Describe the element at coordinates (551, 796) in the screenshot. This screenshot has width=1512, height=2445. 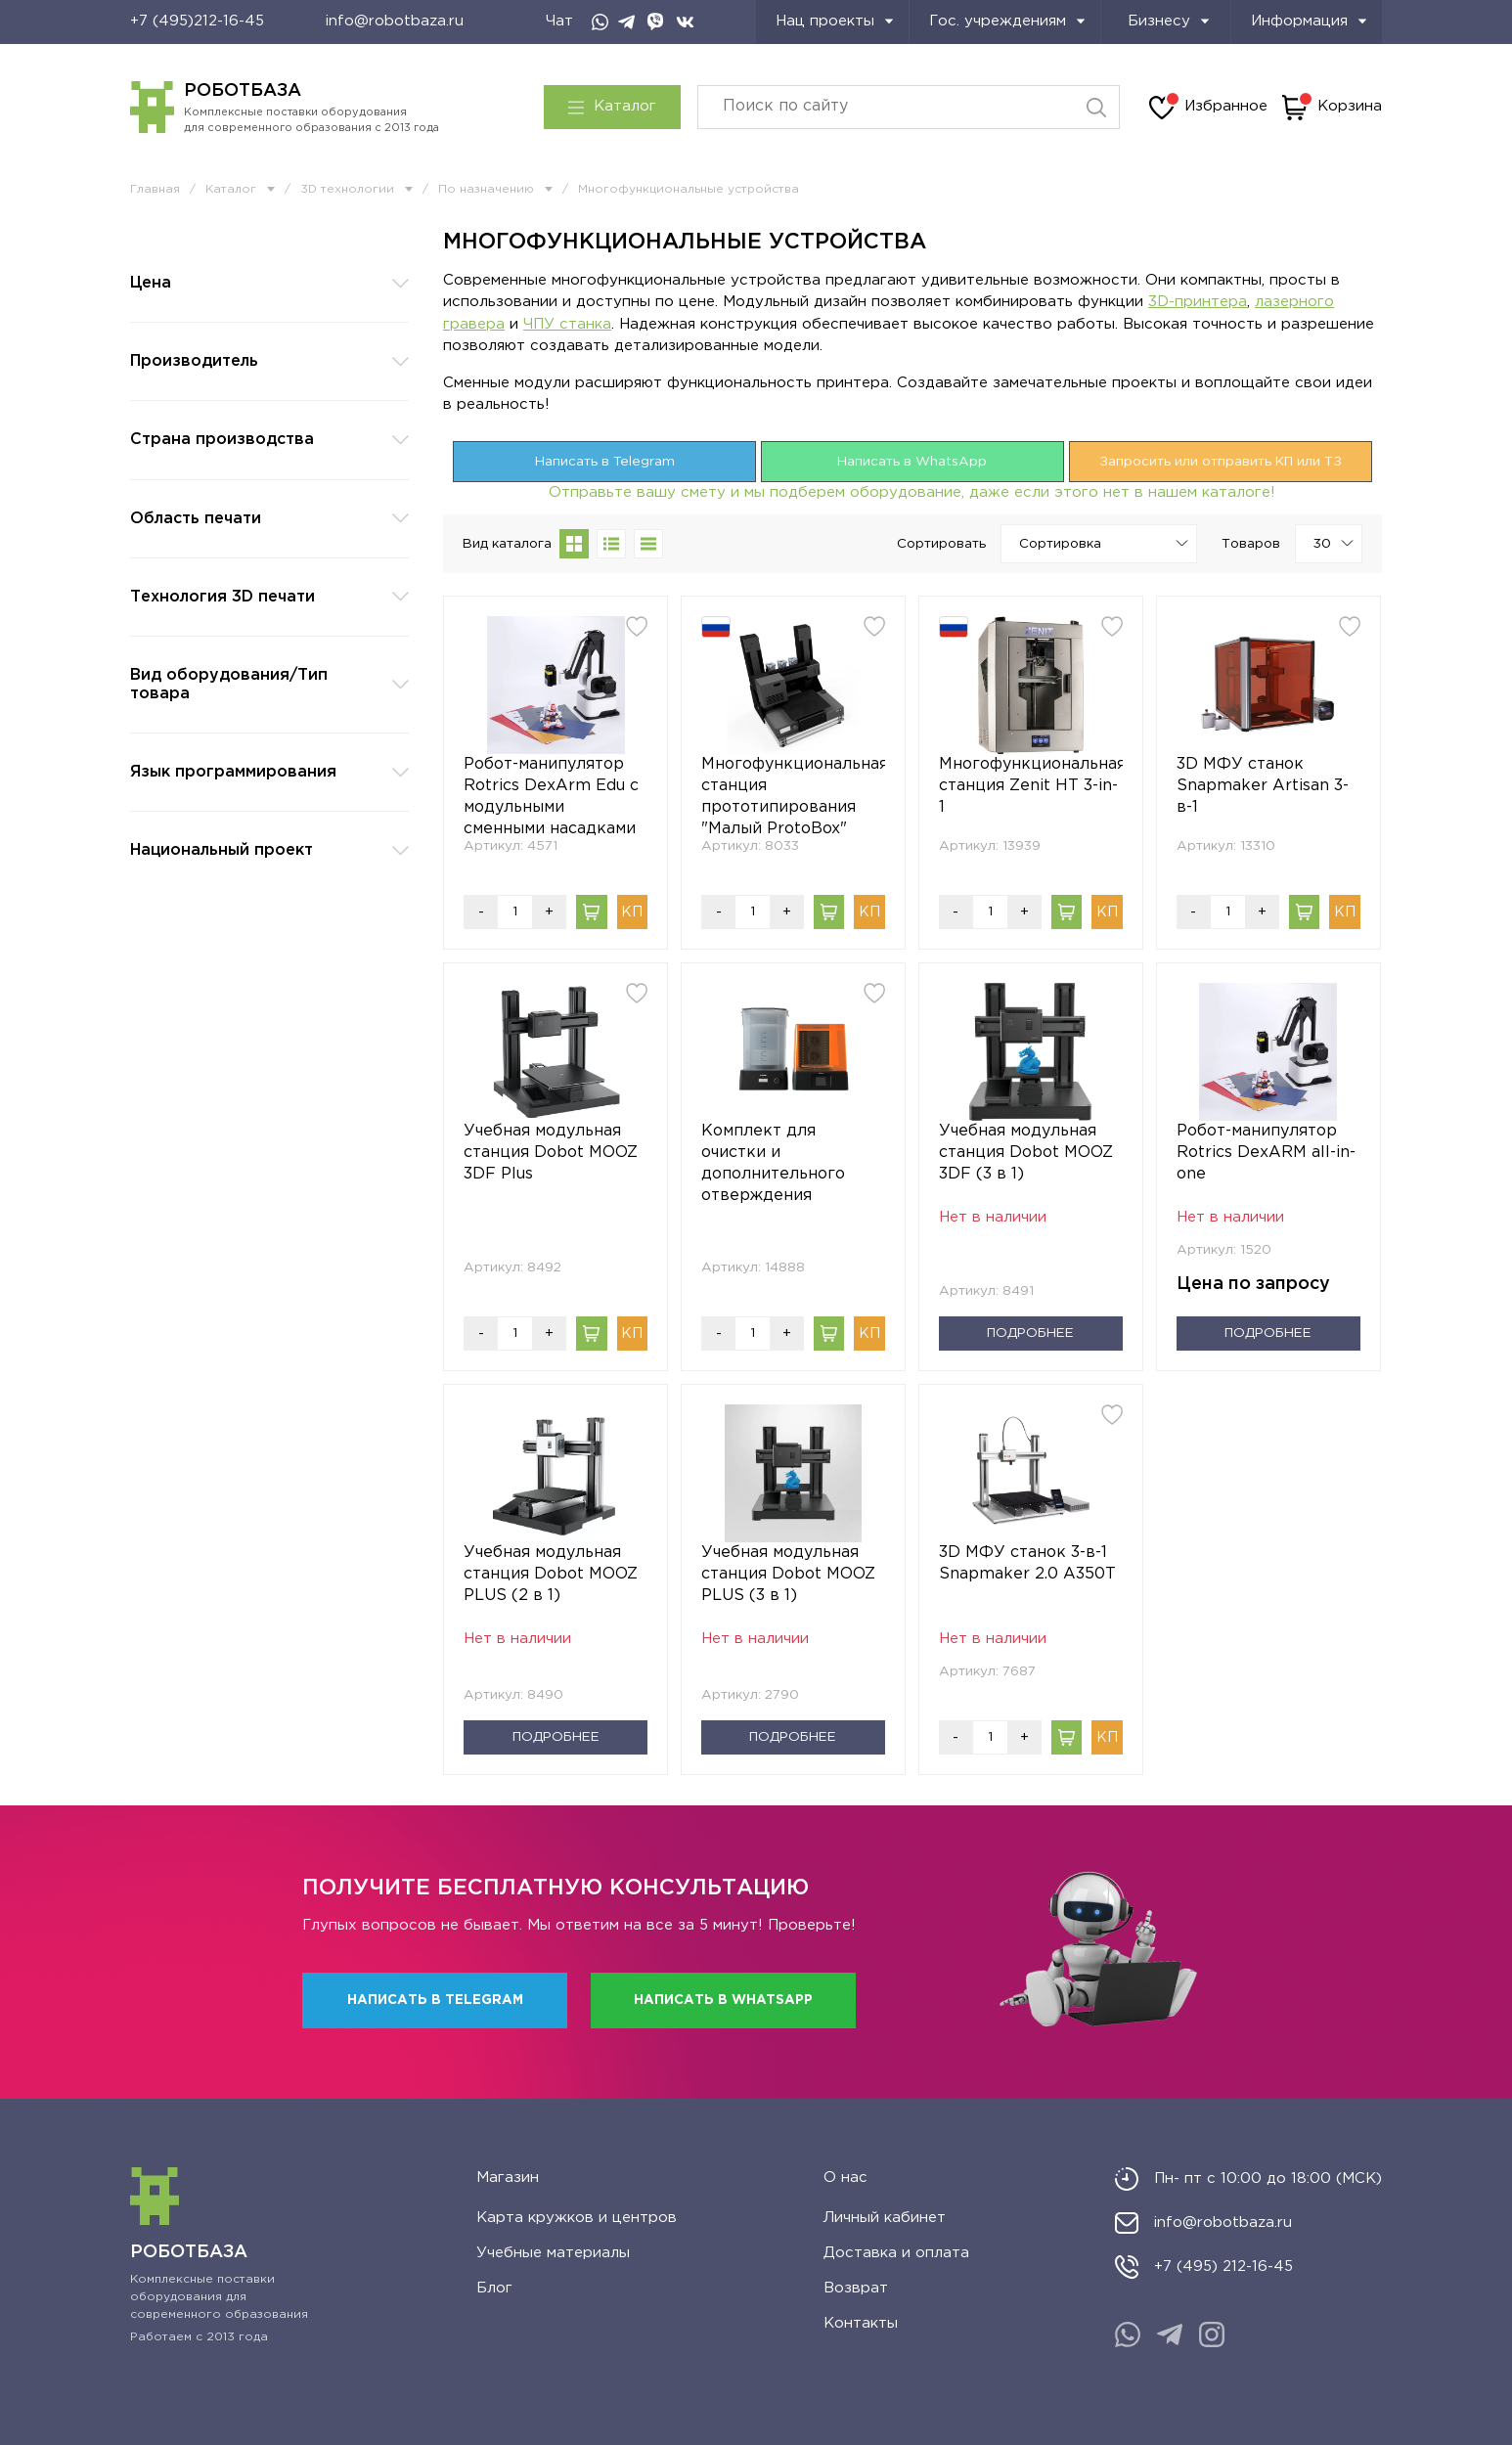
I see `Робот-манипулятор Rotrics DexArm Edu с модульными сменными насадками` at that location.